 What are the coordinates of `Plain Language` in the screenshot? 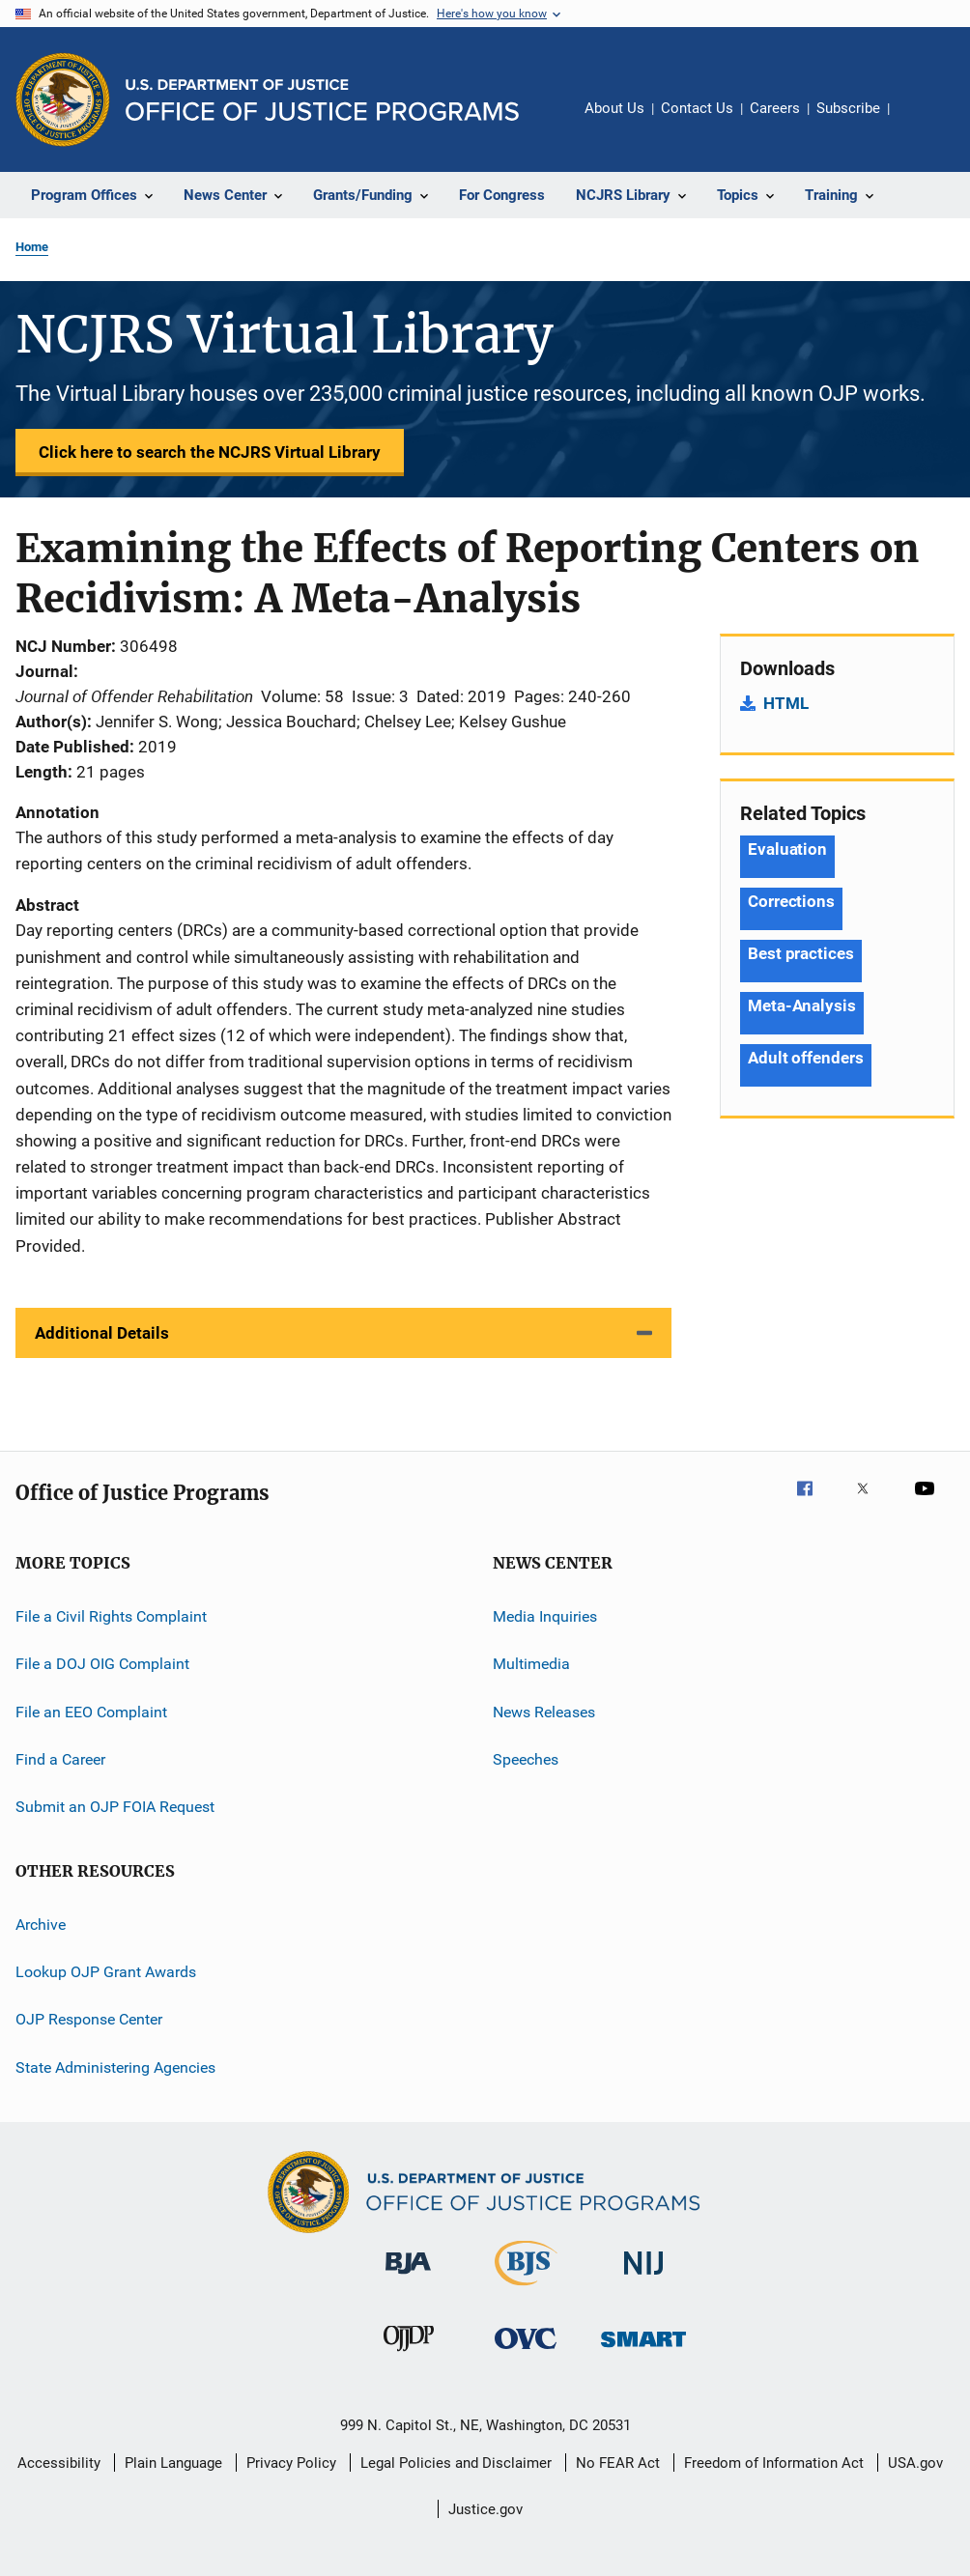 It's located at (173, 2463).